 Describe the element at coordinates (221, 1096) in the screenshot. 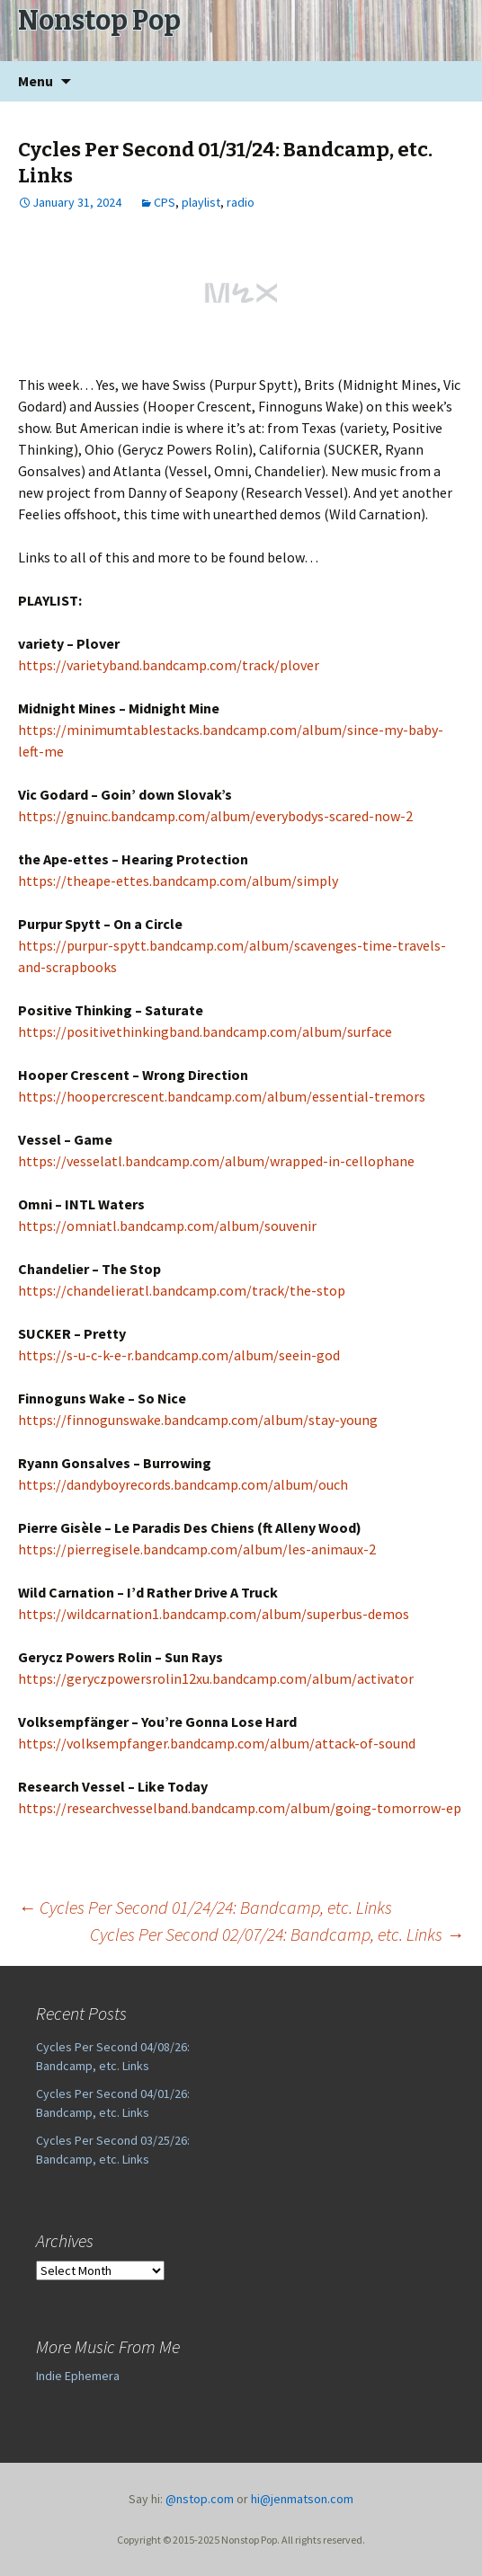

I see `https://hoopercrescent.bandcamp.com/album/essential-tremors` at that location.